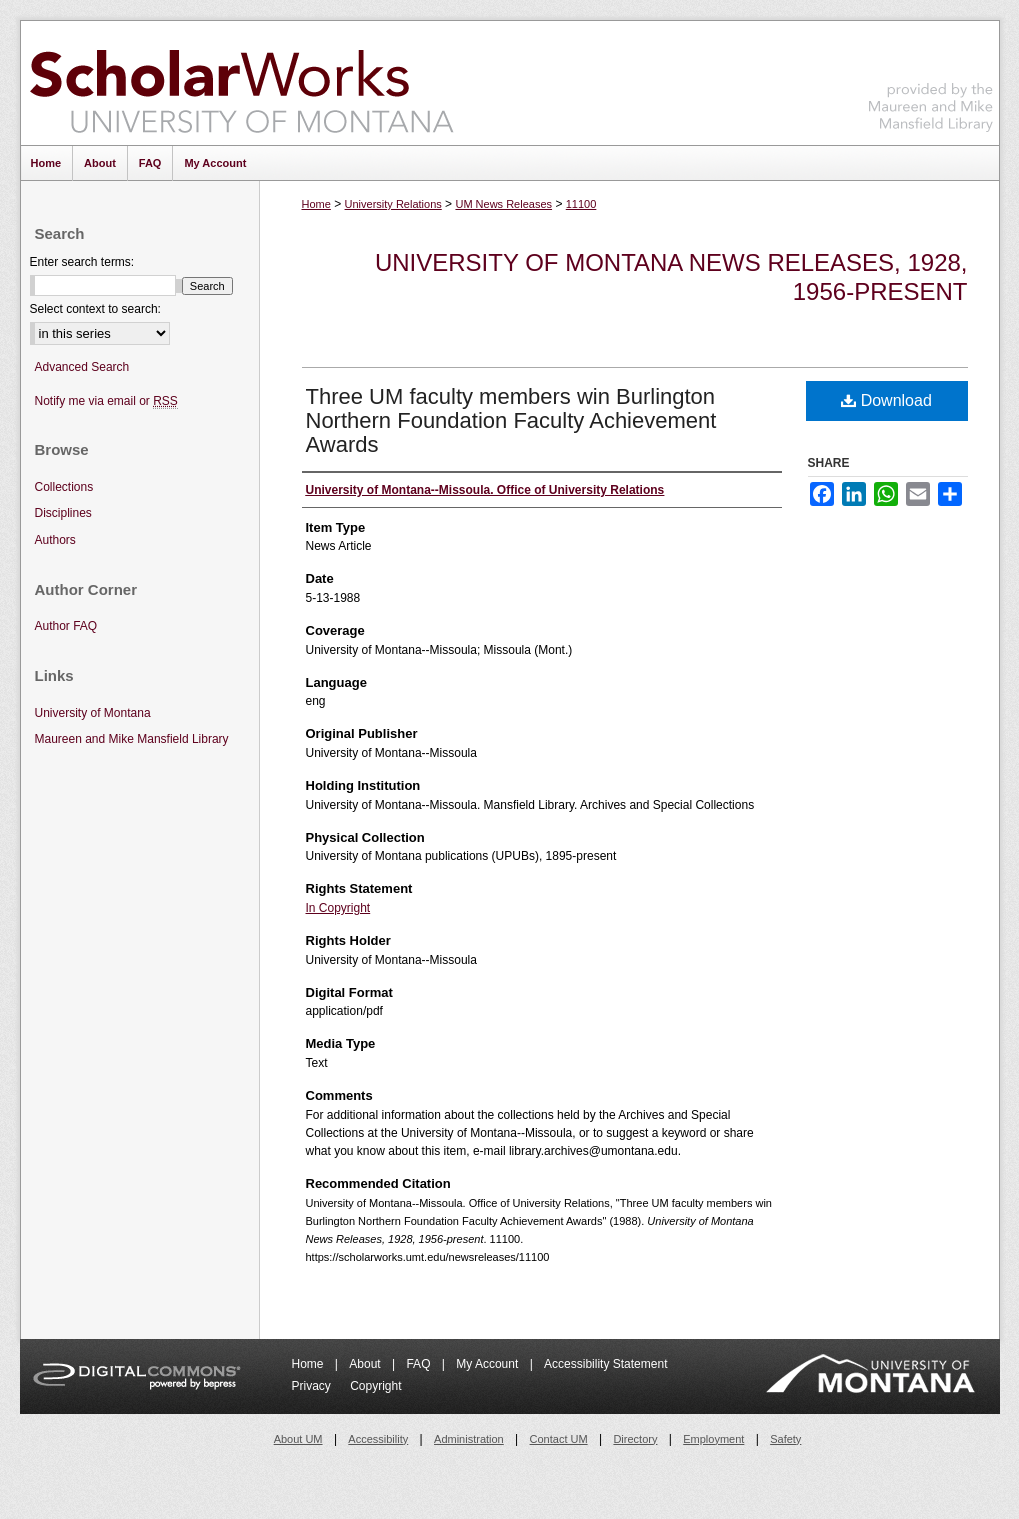 The height and width of the screenshot is (1519, 1019). What do you see at coordinates (106, 401) in the screenshot?
I see `Notify me via email or` at bounding box center [106, 401].